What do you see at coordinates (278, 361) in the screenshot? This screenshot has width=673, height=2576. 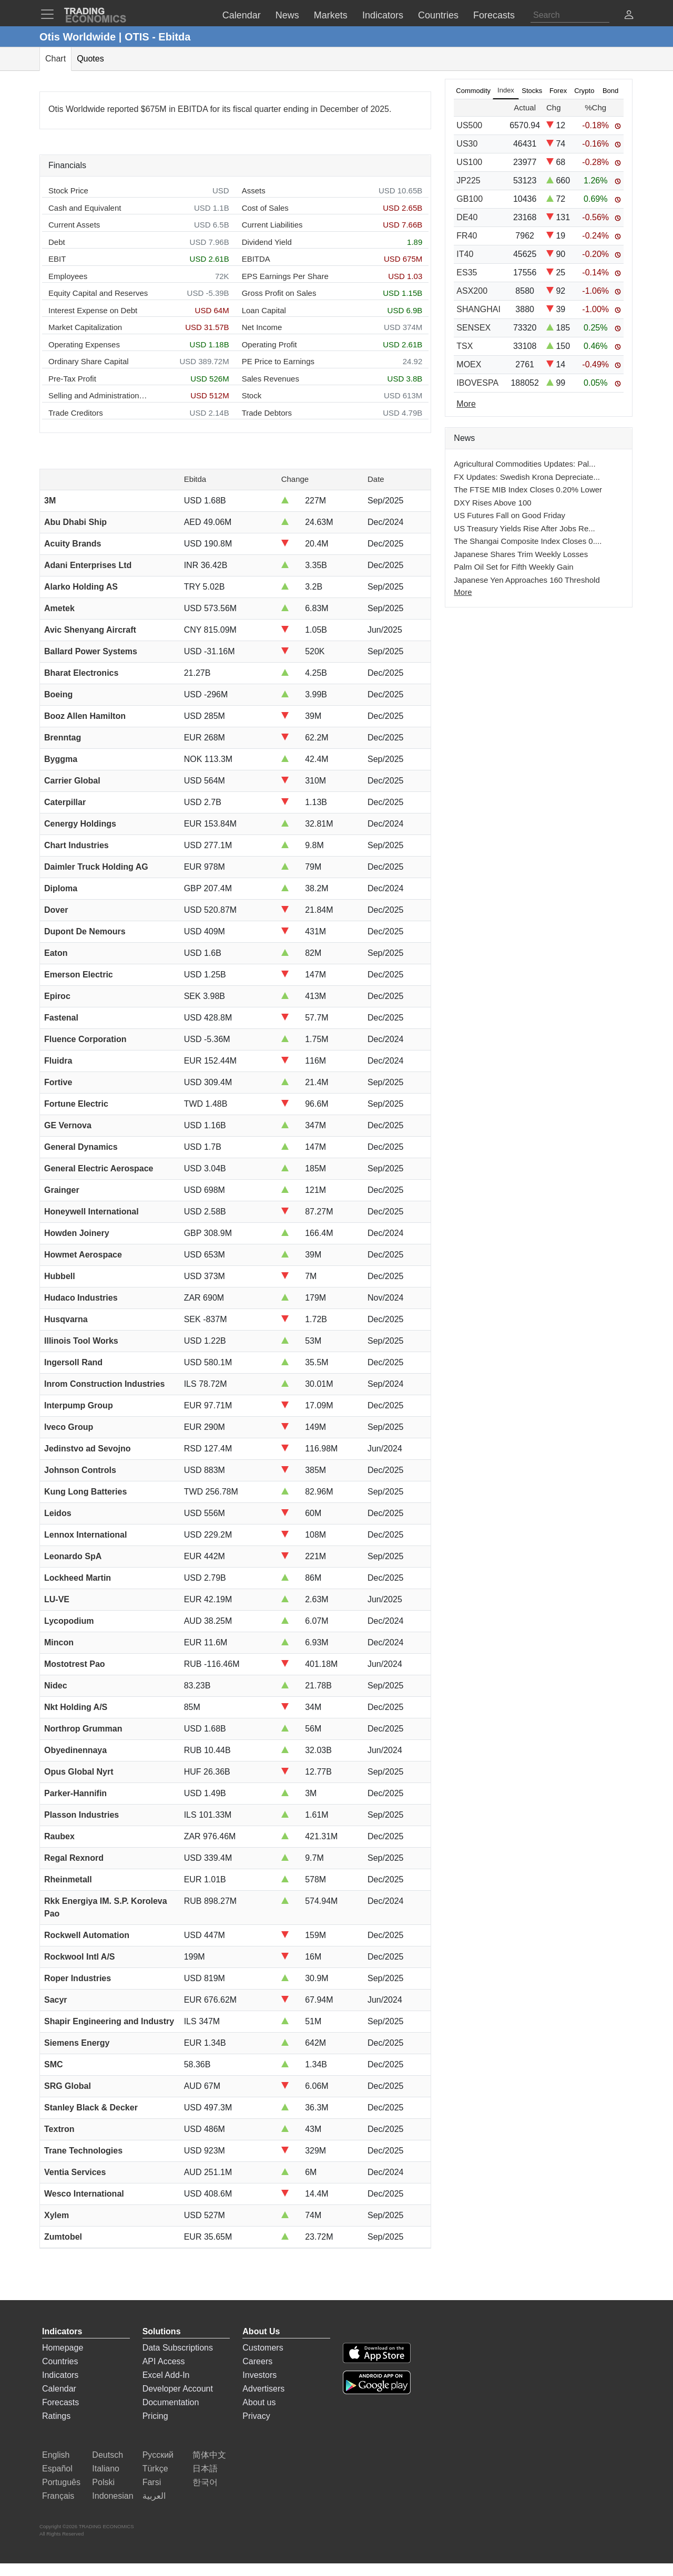 I see `PE Price to Earnings` at bounding box center [278, 361].